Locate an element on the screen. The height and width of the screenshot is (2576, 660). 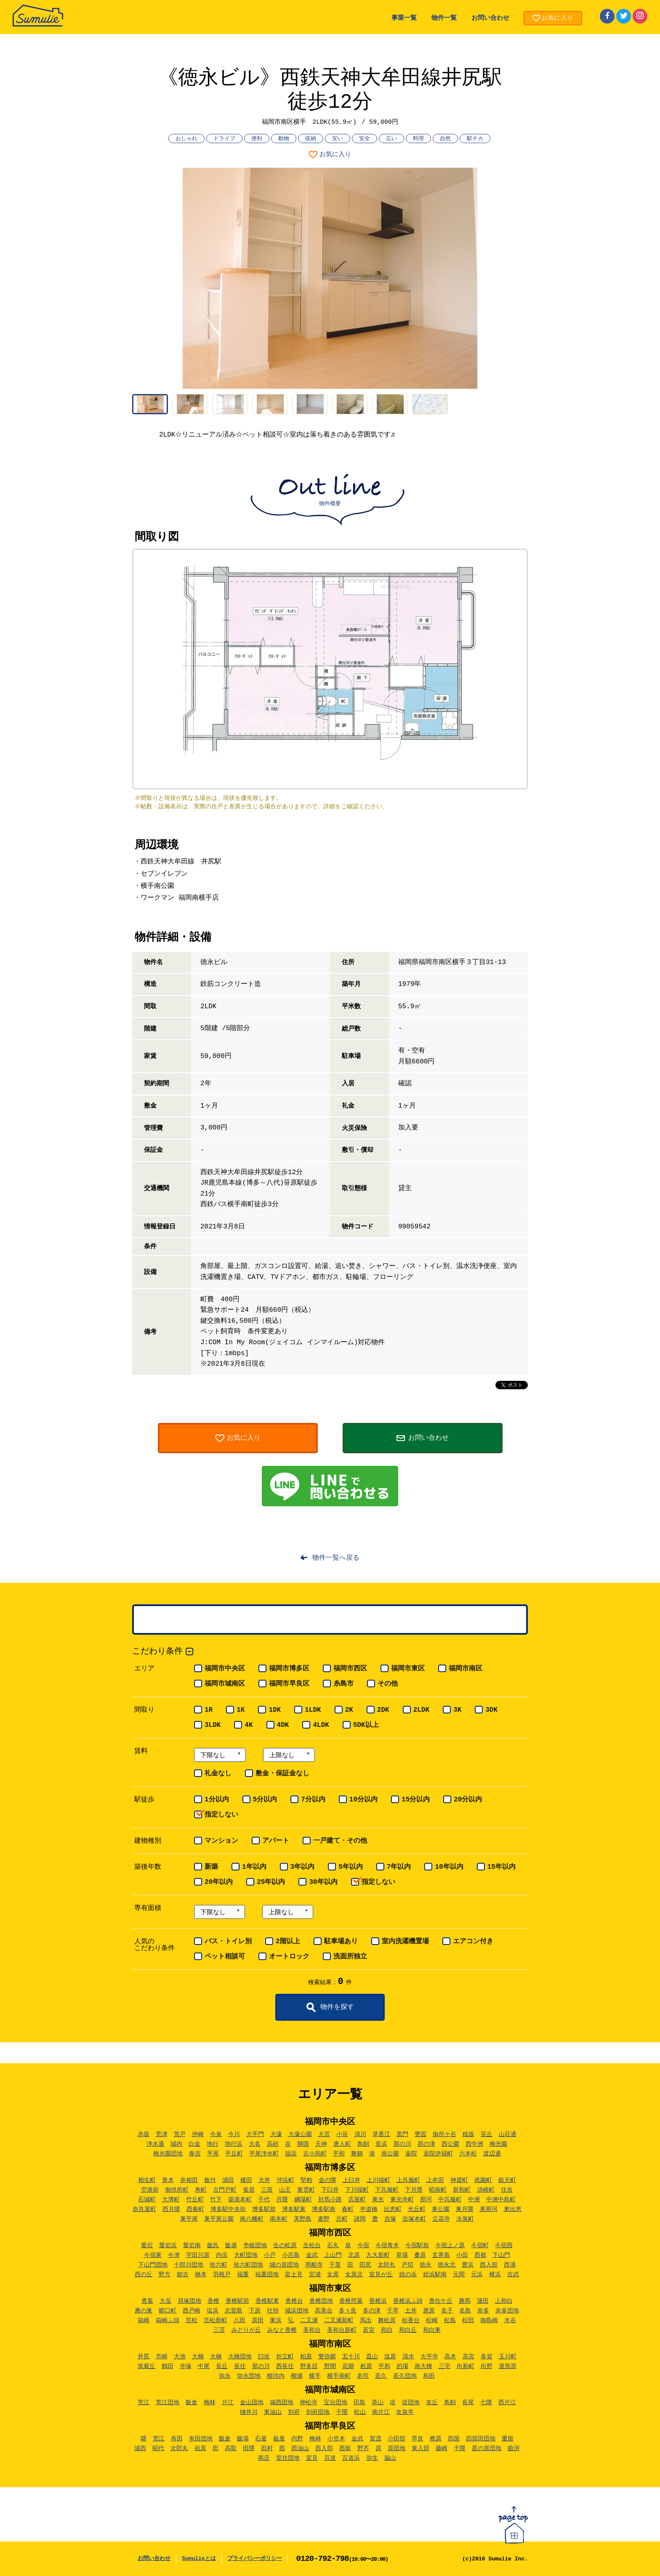
竹丘町 is located at coordinates (195, 2199).